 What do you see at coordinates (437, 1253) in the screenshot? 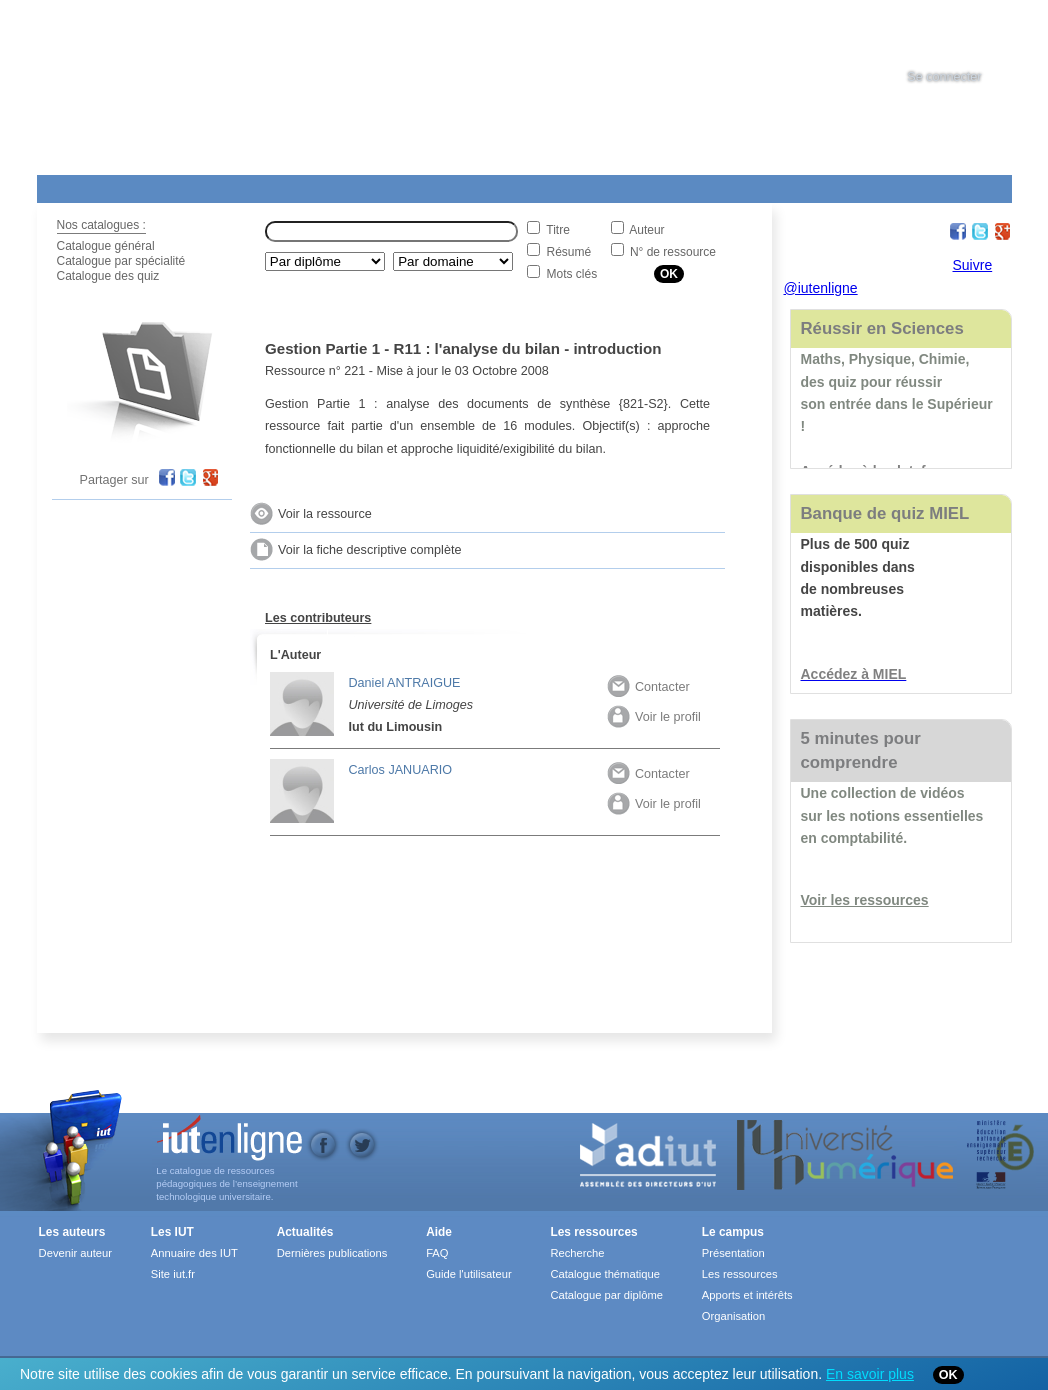
I see `FAQ` at bounding box center [437, 1253].